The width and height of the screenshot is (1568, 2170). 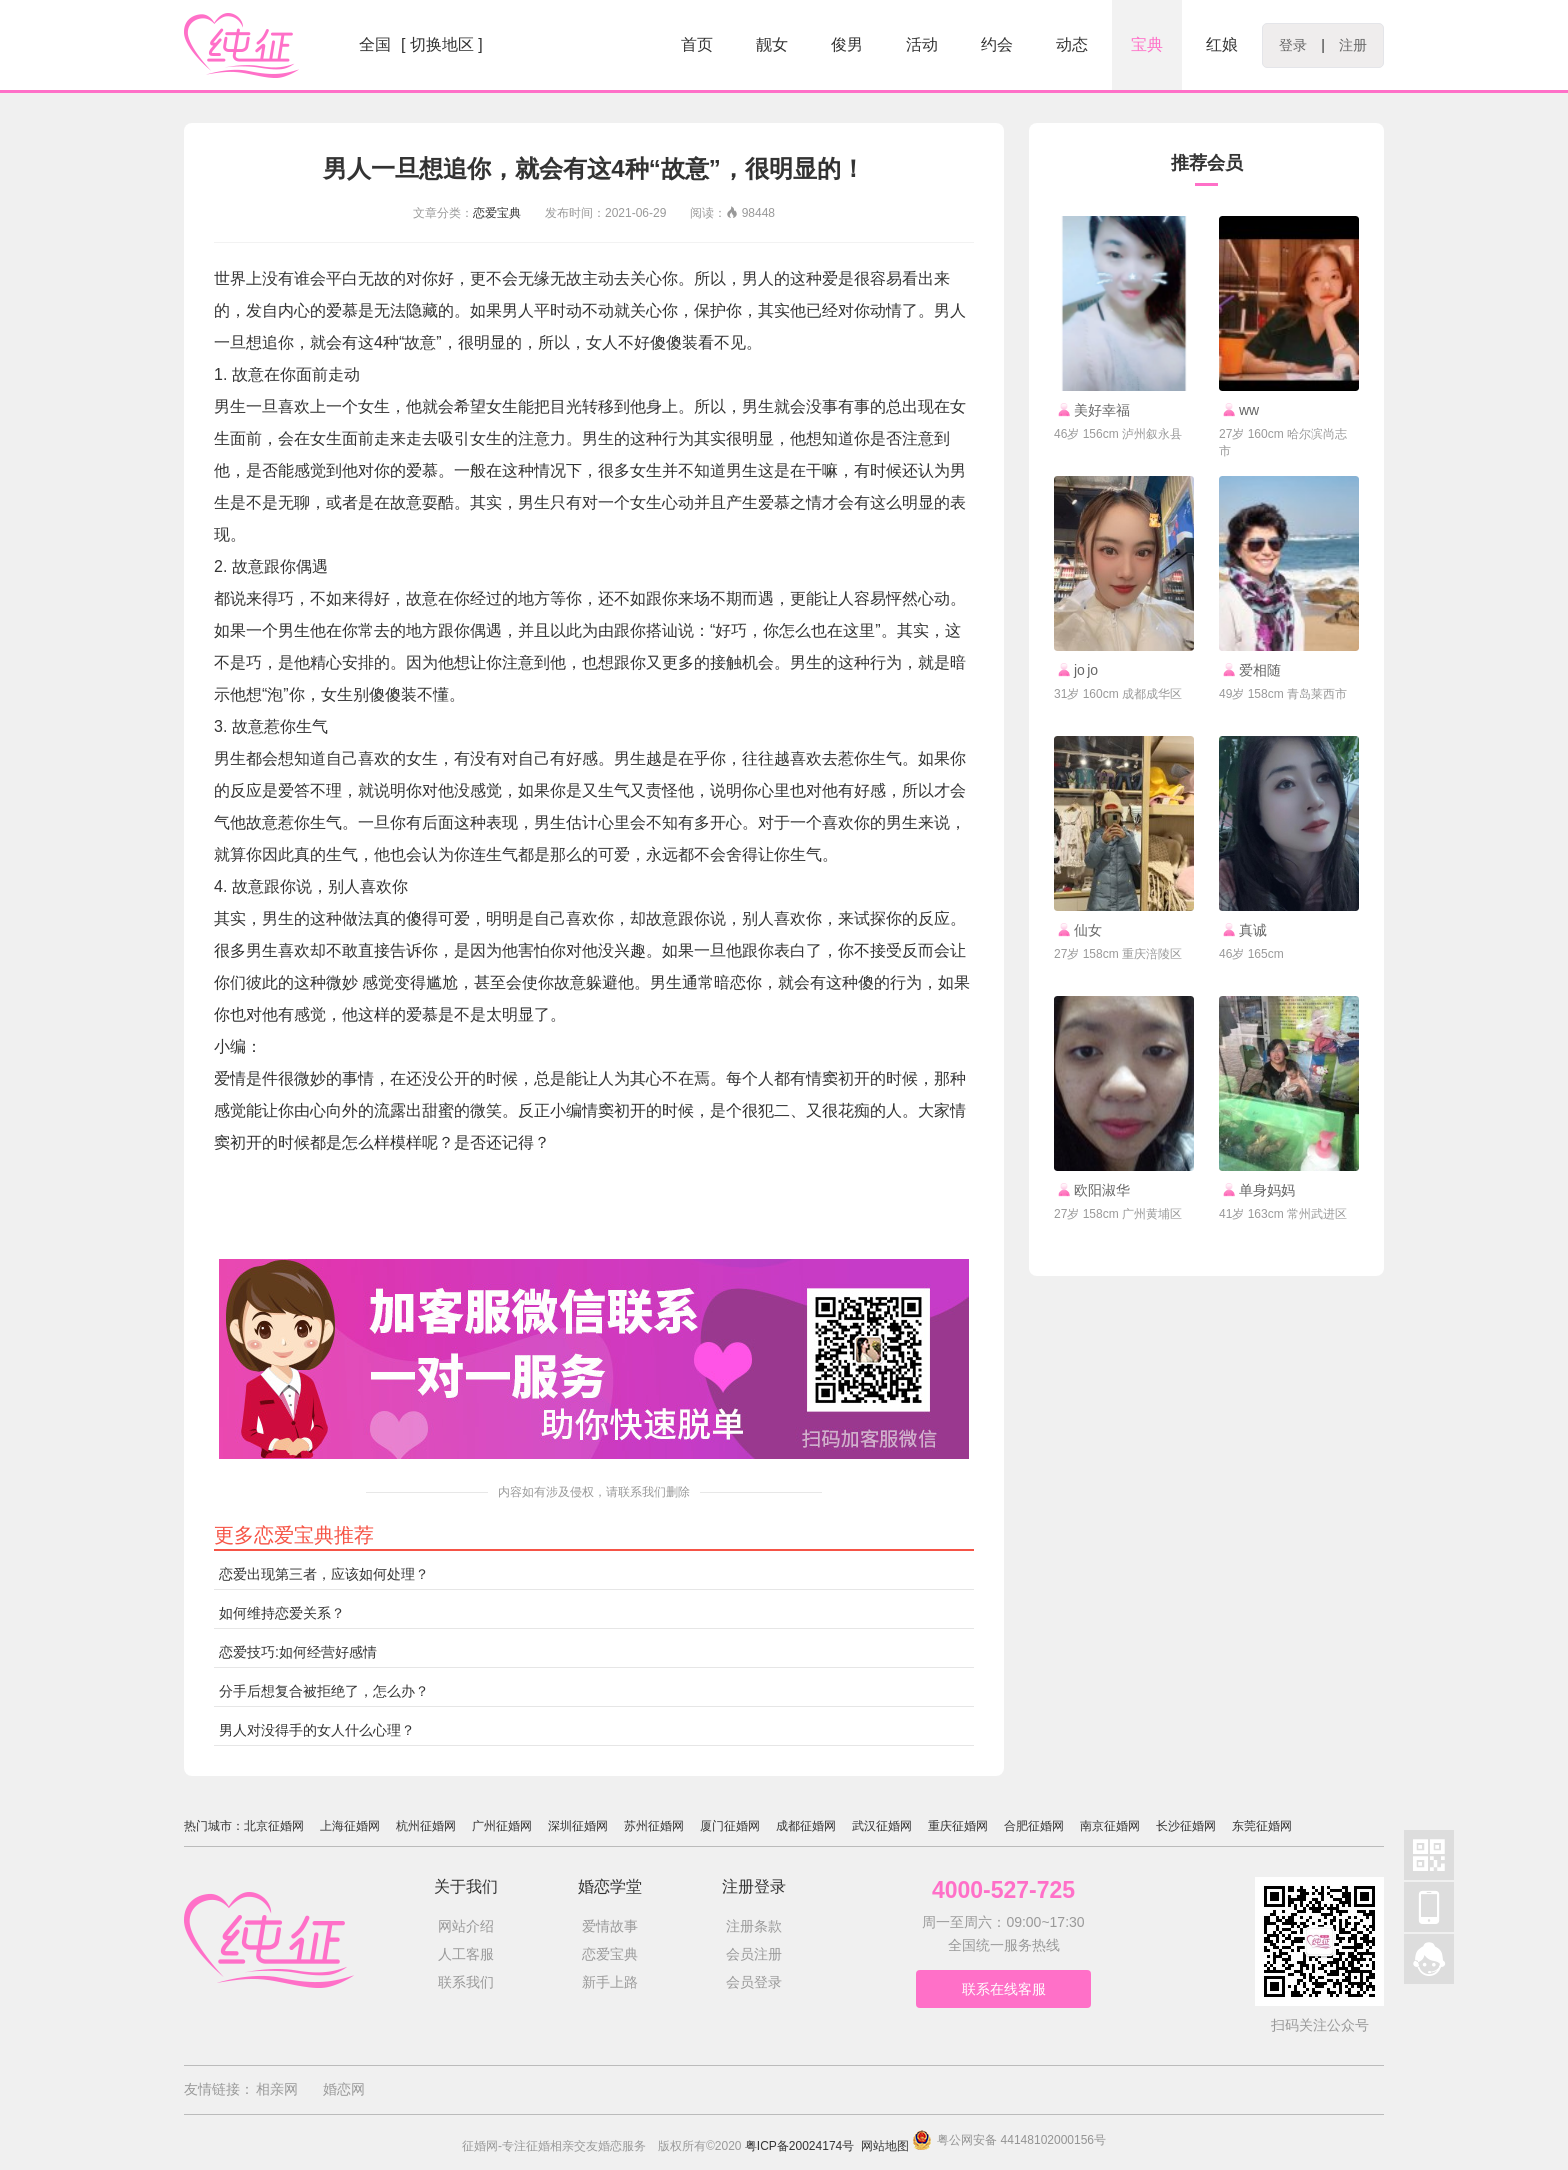 I want to click on 网站介绍, so click(x=466, y=1926).